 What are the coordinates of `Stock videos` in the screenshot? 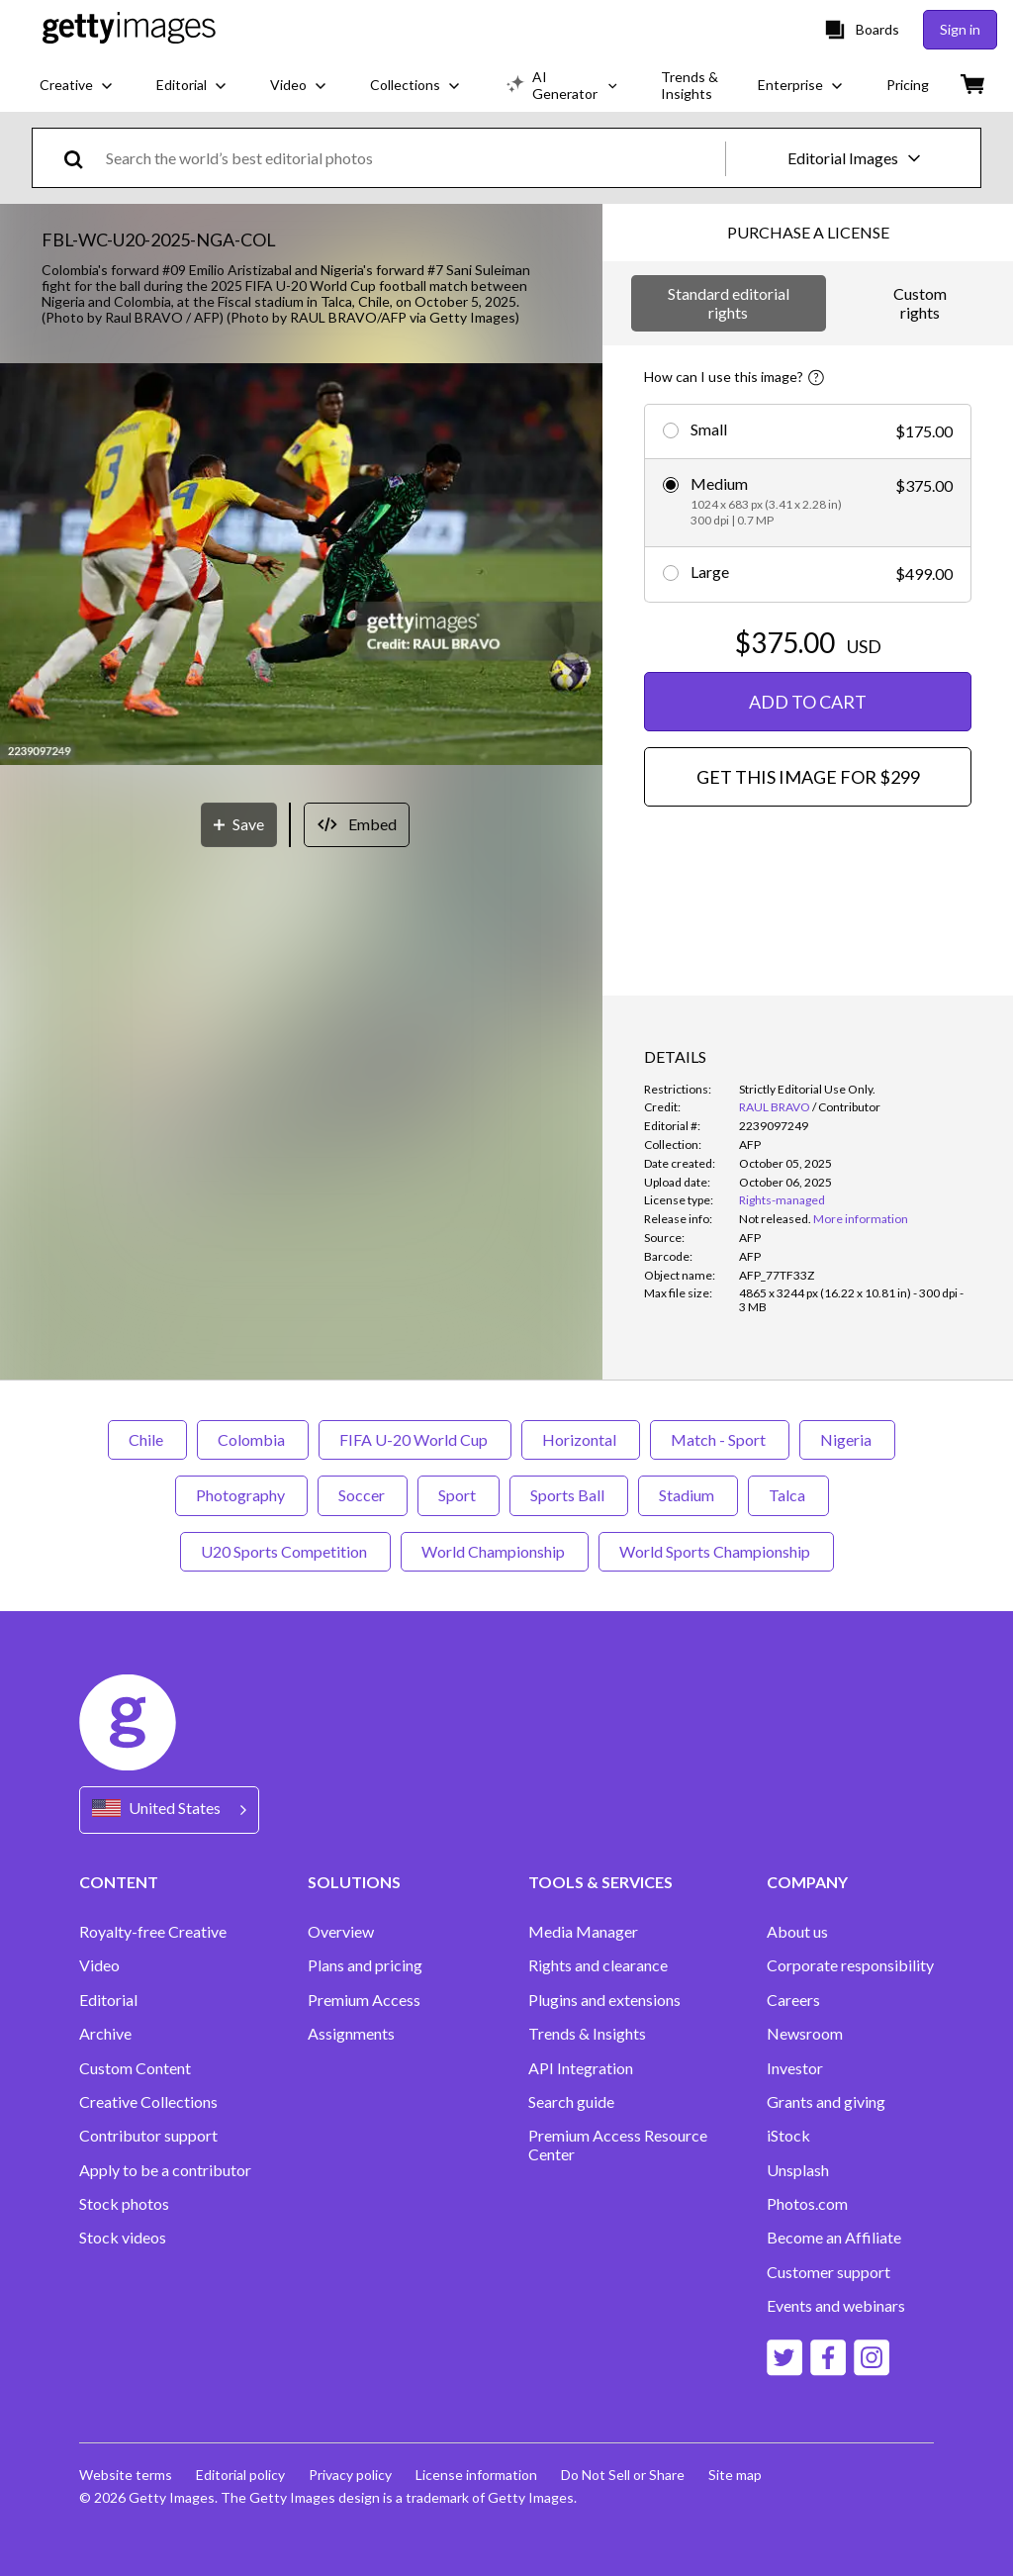 It's located at (122, 2237).